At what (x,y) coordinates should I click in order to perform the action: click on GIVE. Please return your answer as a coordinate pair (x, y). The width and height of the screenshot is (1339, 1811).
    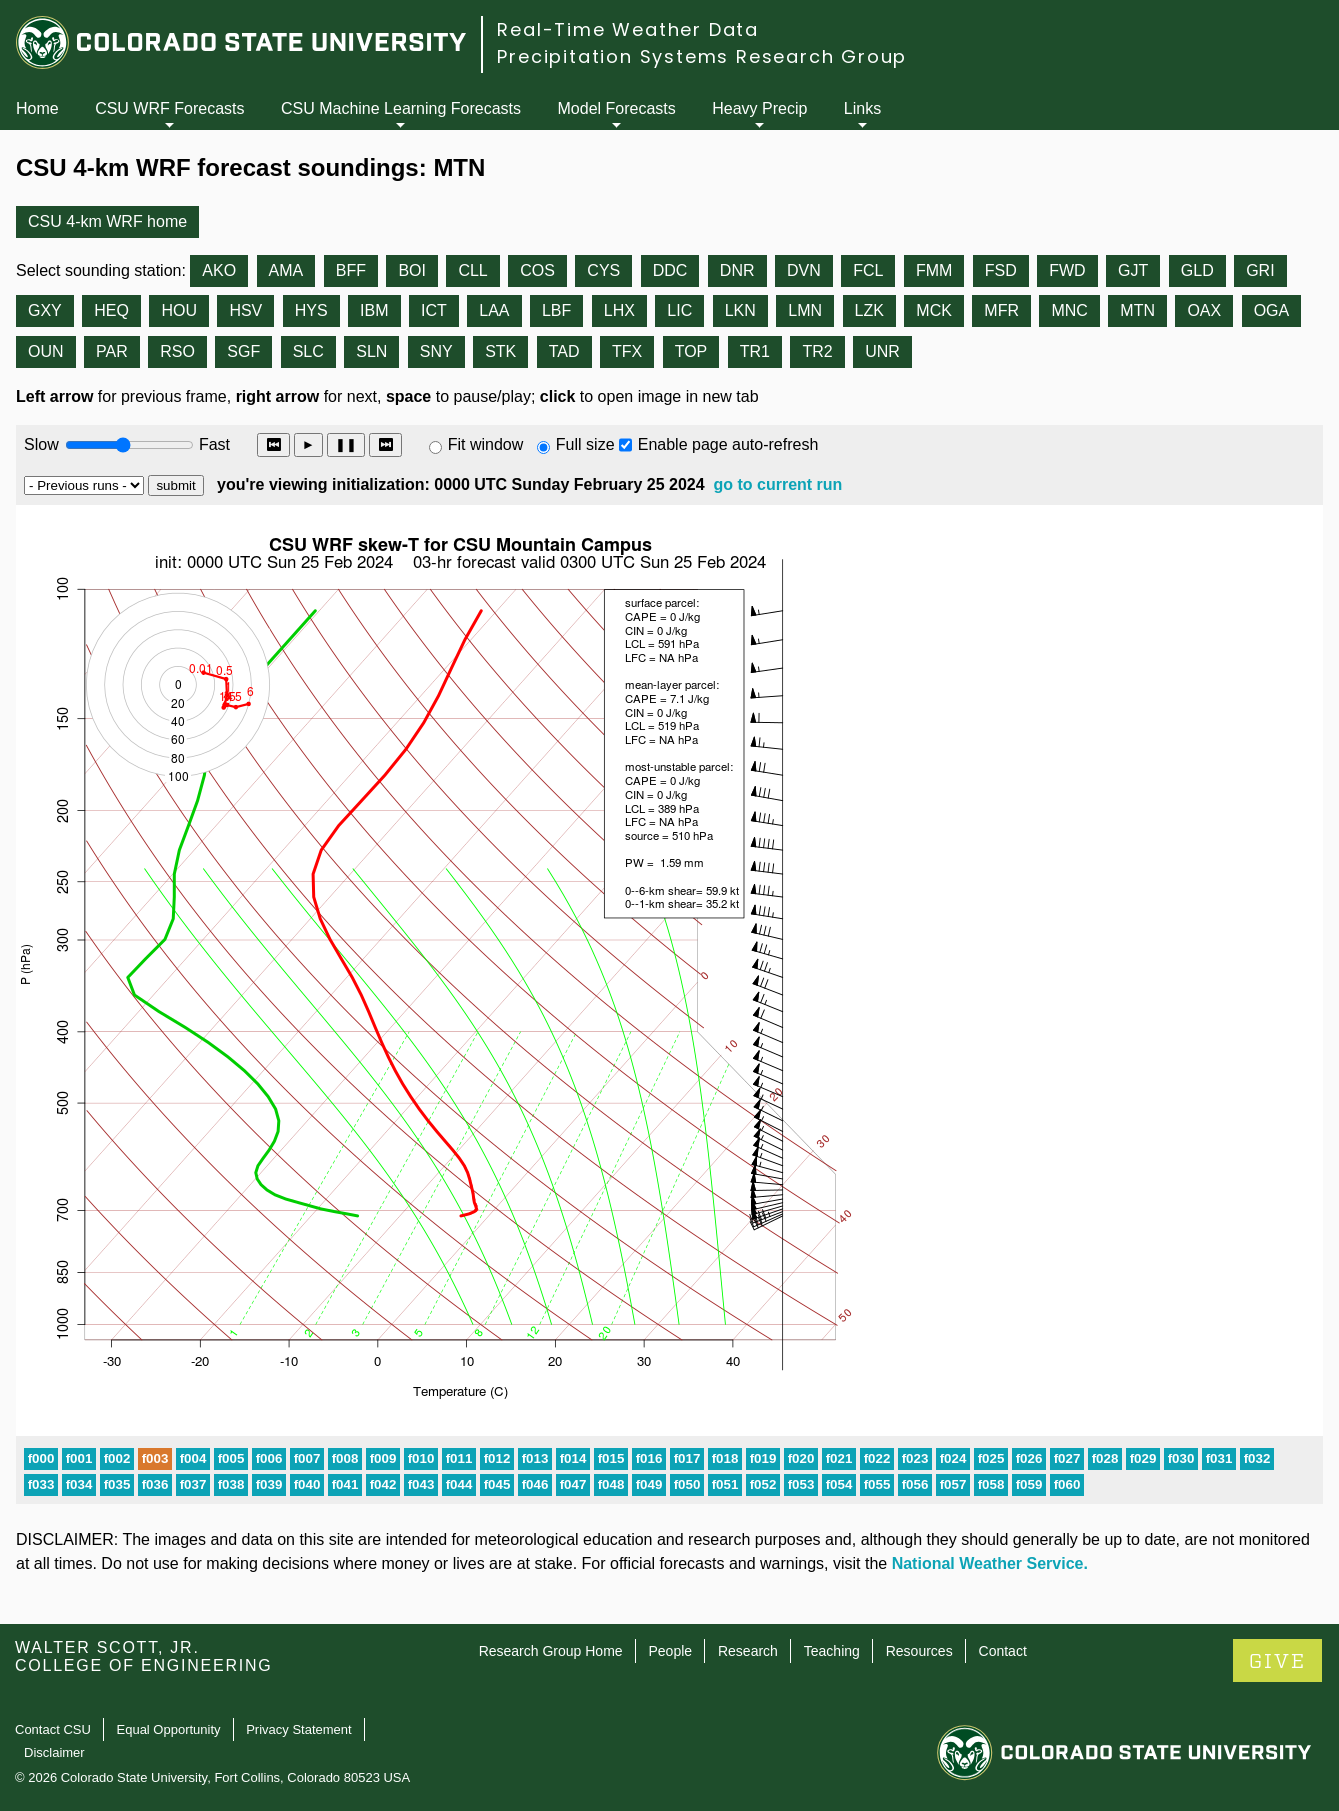
    Looking at the image, I should click on (1277, 1661).